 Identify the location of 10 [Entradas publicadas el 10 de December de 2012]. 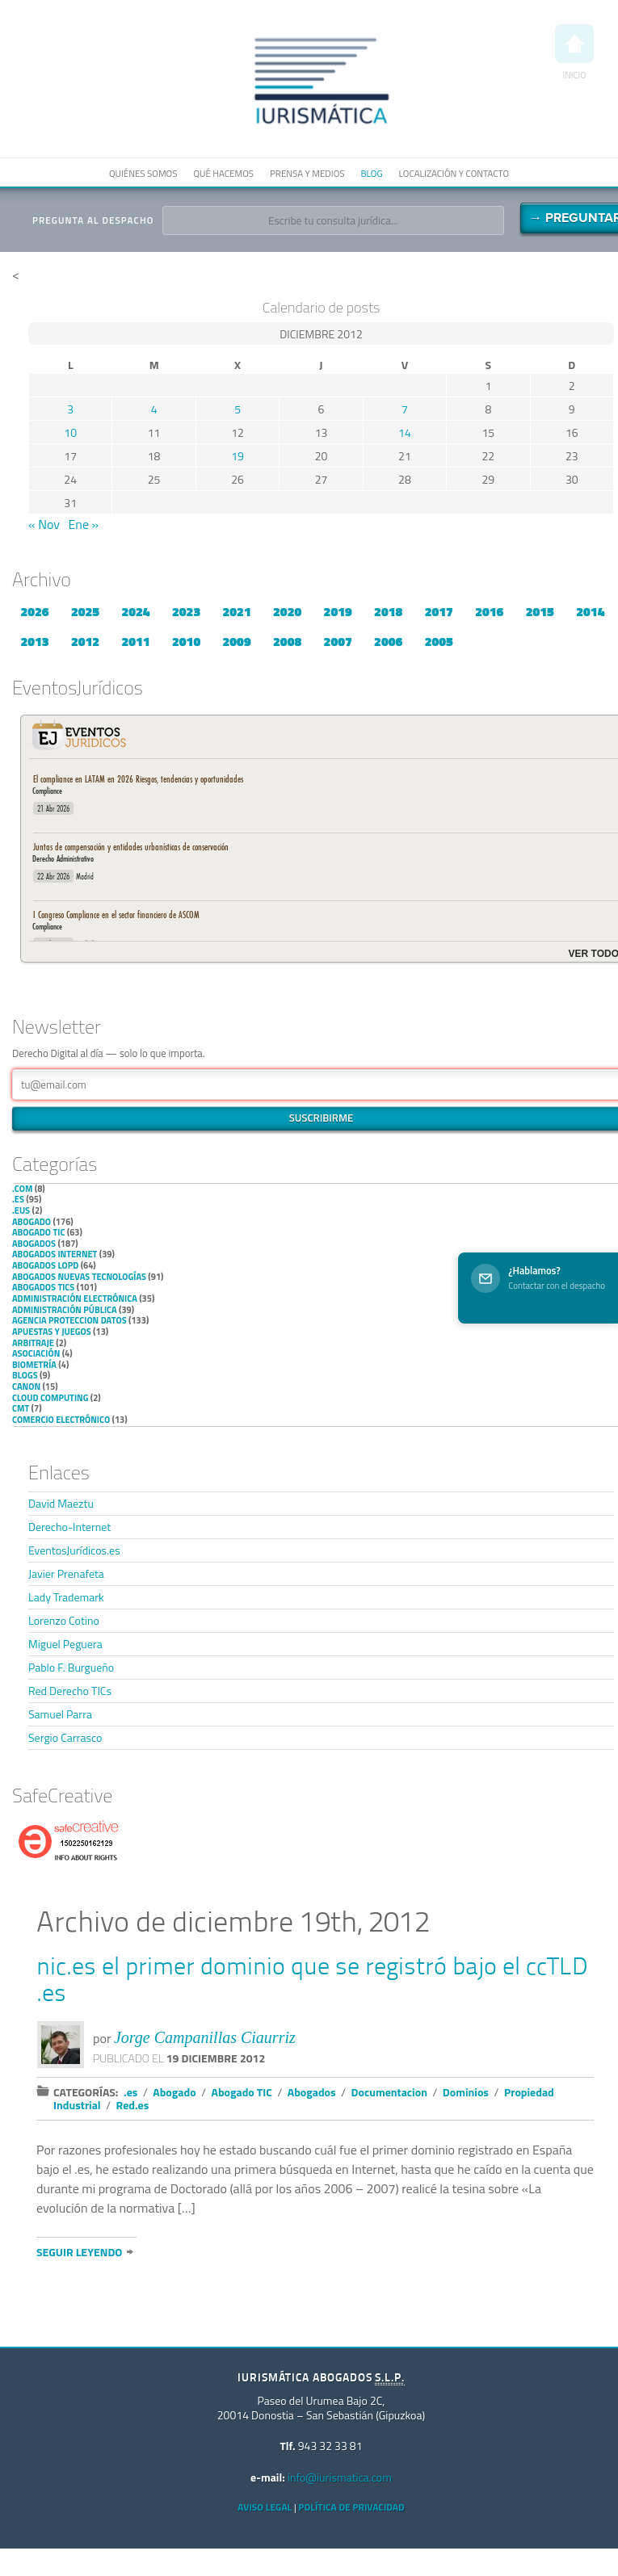
(70, 432).